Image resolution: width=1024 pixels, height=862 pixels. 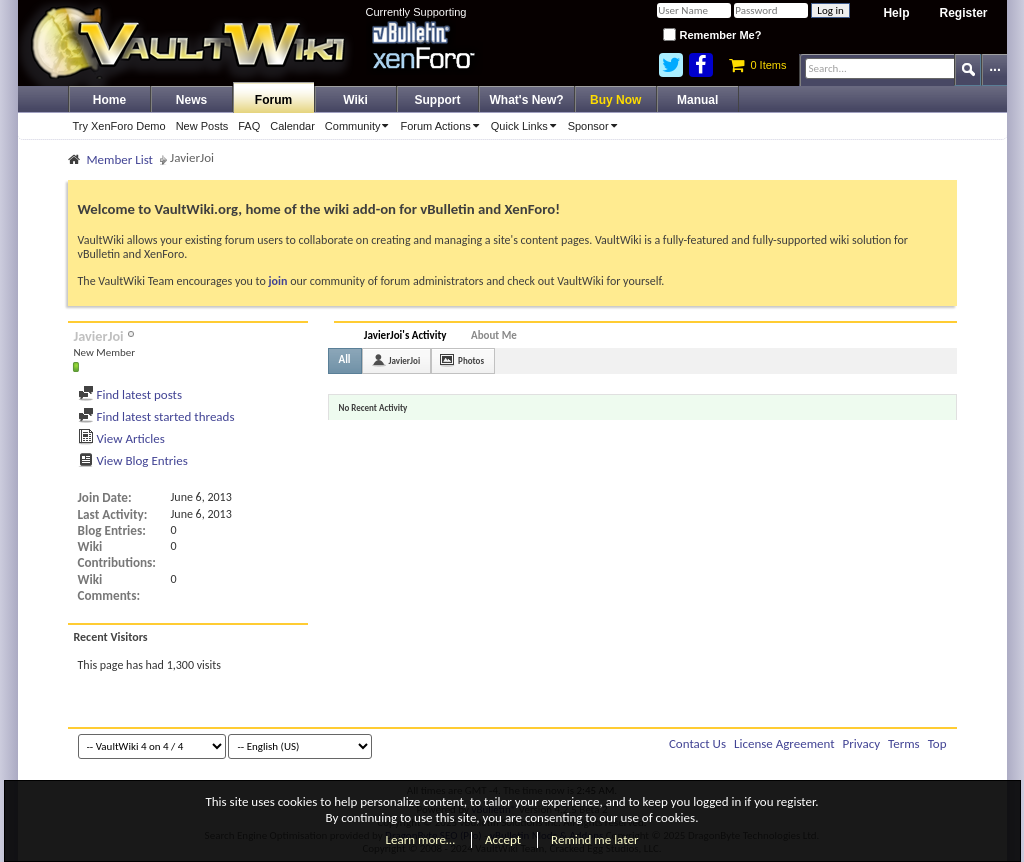 What do you see at coordinates (862, 743) in the screenshot?
I see `Privacy` at bounding box center [862, 743].